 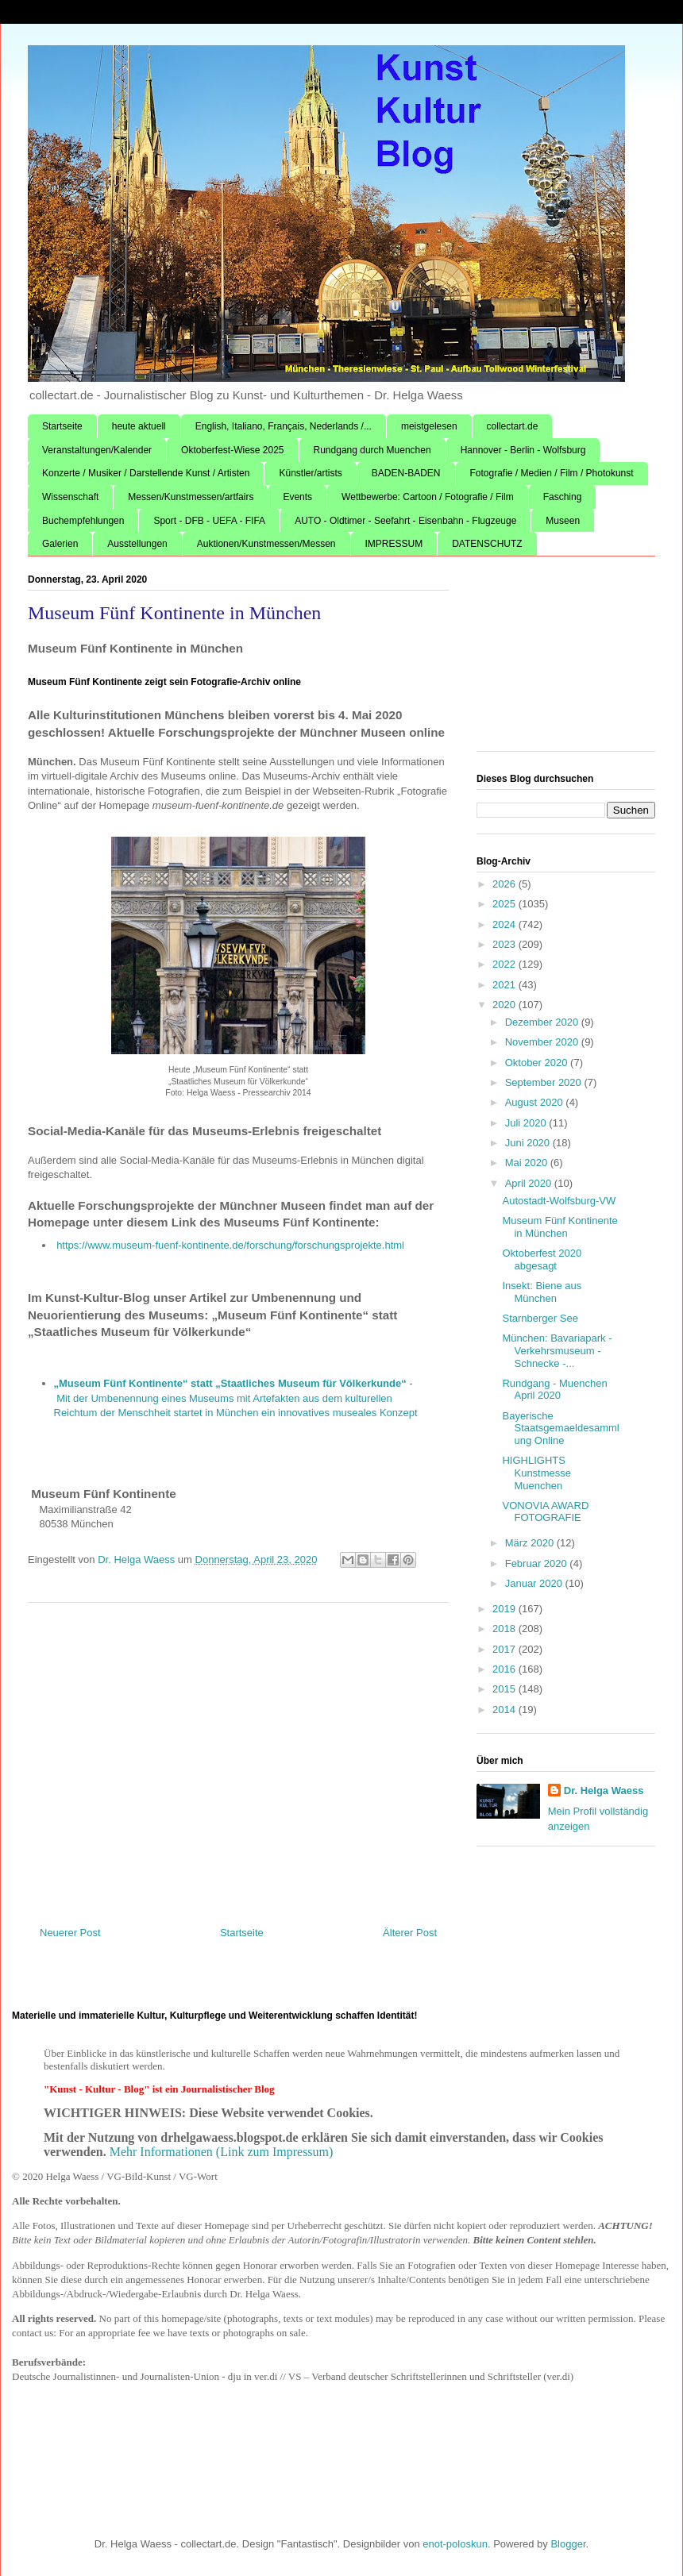 What do you see at coordinates (487, 543) in the screenshot?
I see `DATENSCHUTZ` at bounding box center [487, 543].